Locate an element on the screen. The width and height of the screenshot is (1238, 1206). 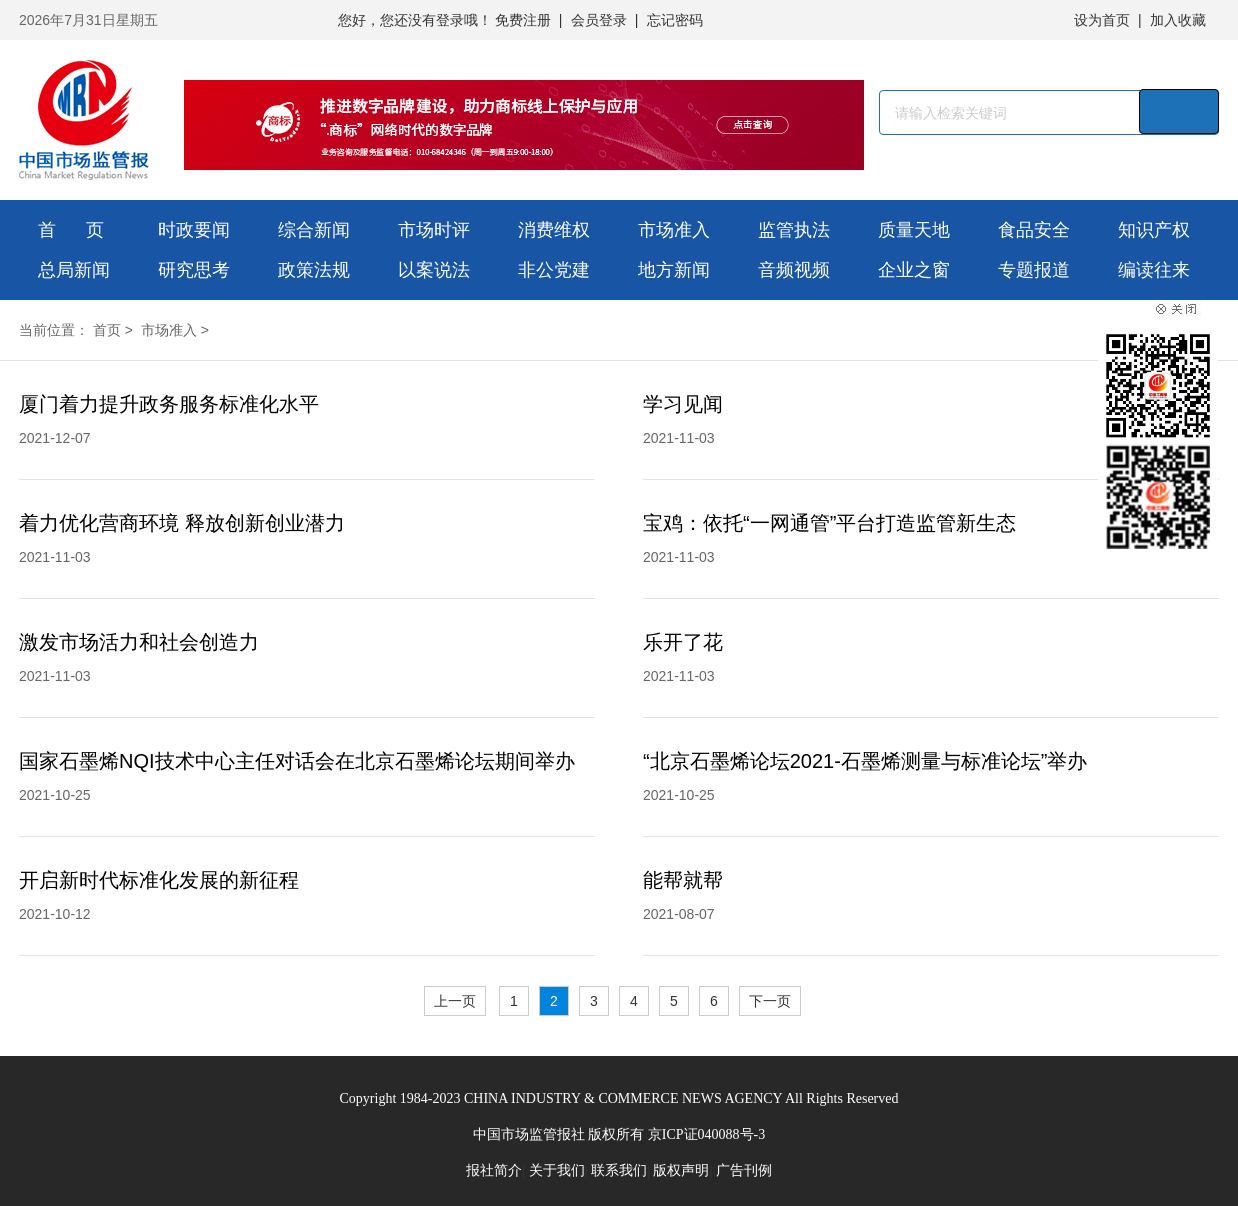
联系我们 is located at coordinates (619, 1170).